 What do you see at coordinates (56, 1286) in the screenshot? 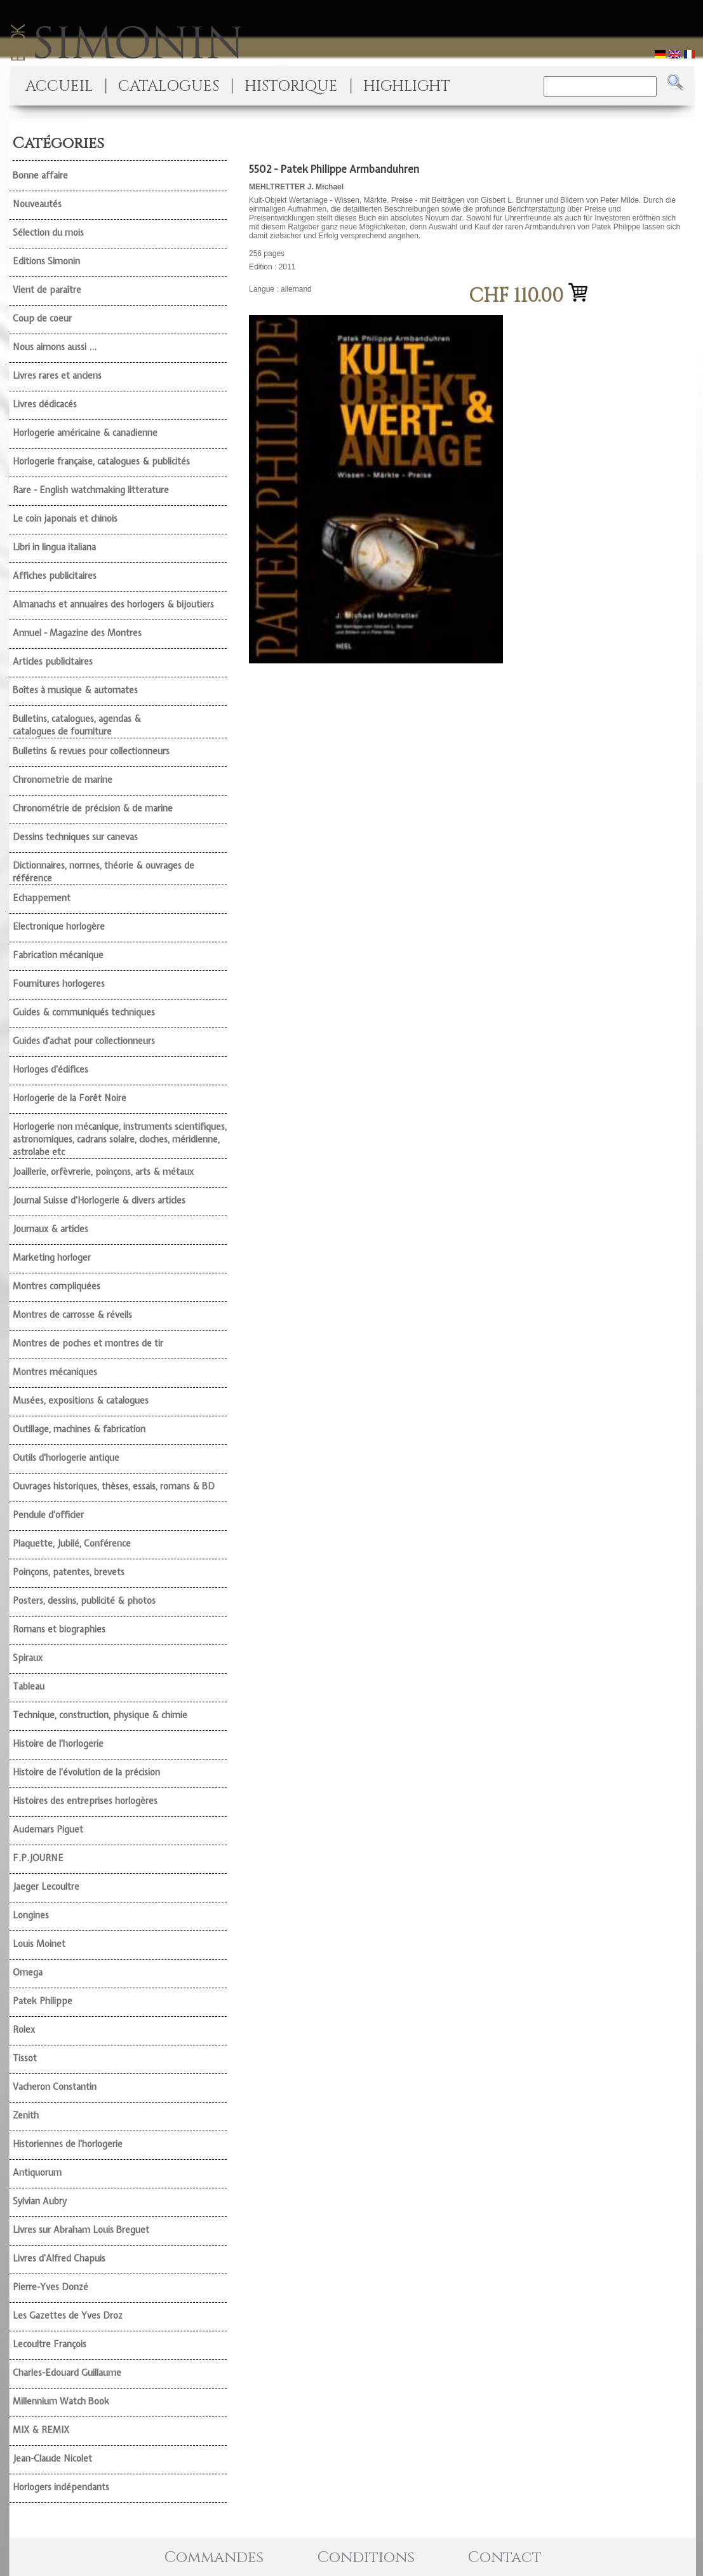
I see `Montres compliquées` at bounding box center [56, 1286].